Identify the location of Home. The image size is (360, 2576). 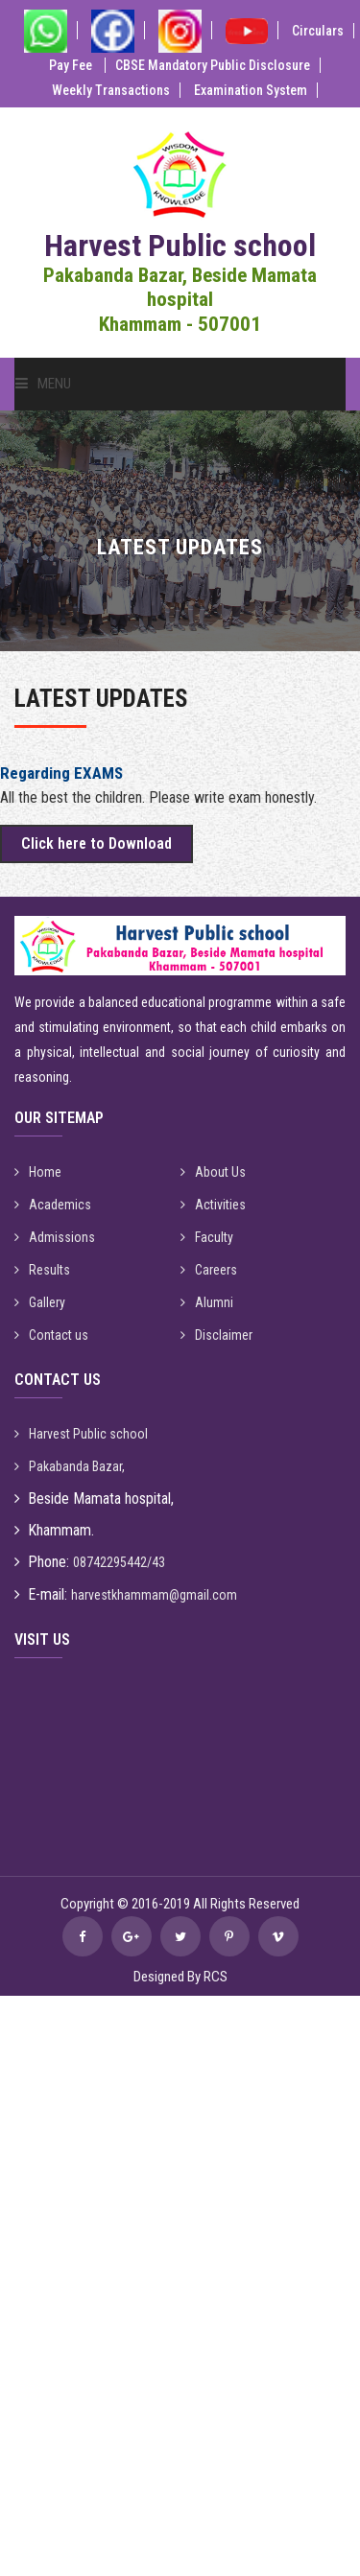
(37, 1172).